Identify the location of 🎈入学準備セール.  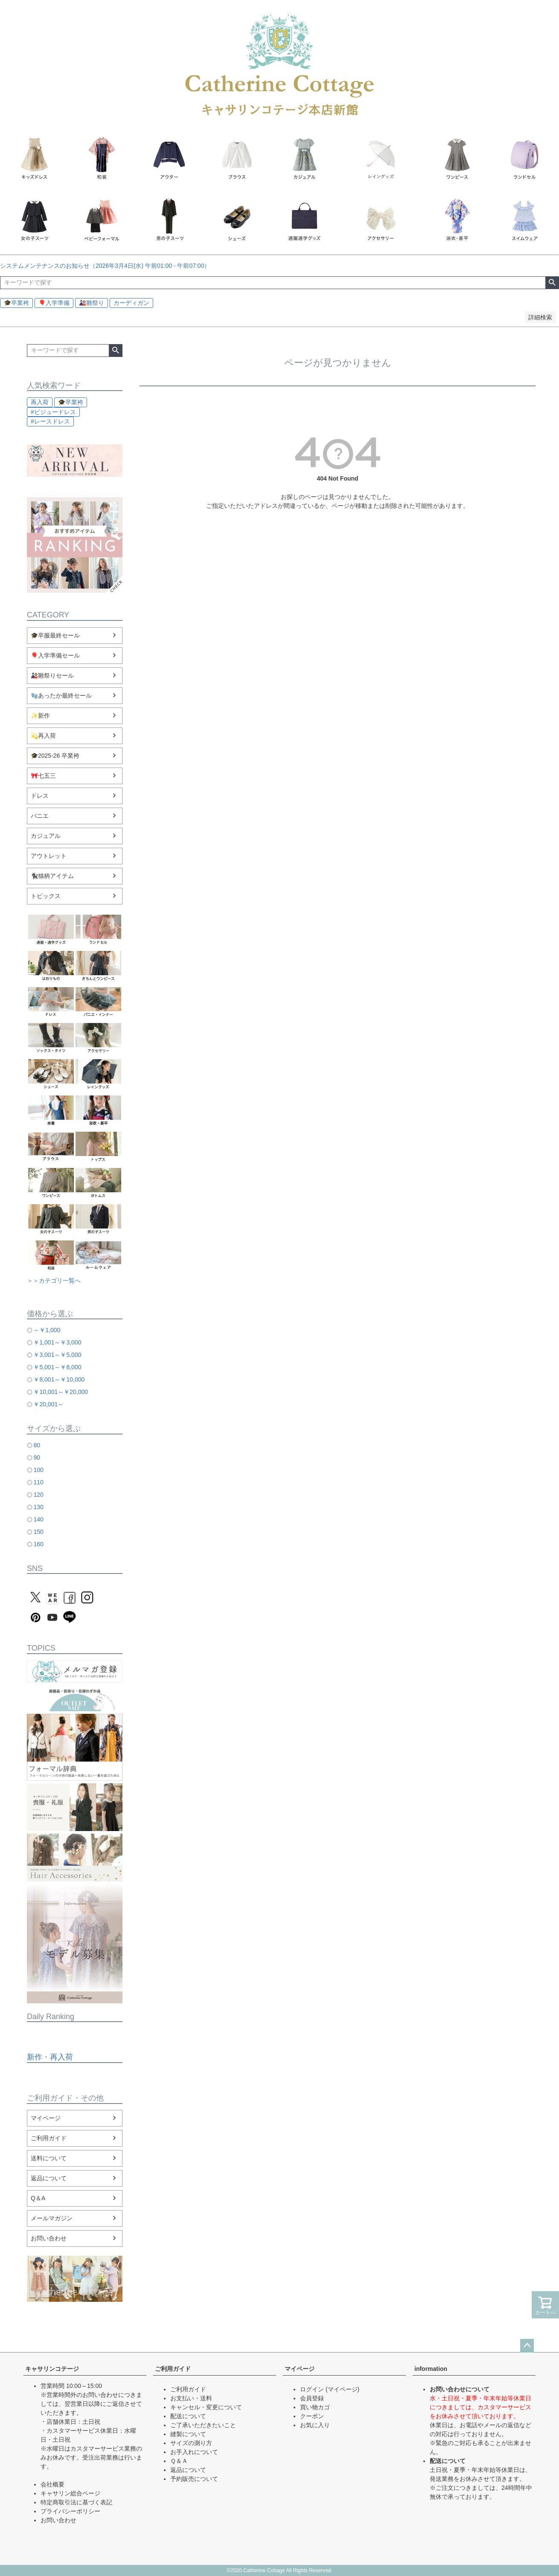
(55, 655).